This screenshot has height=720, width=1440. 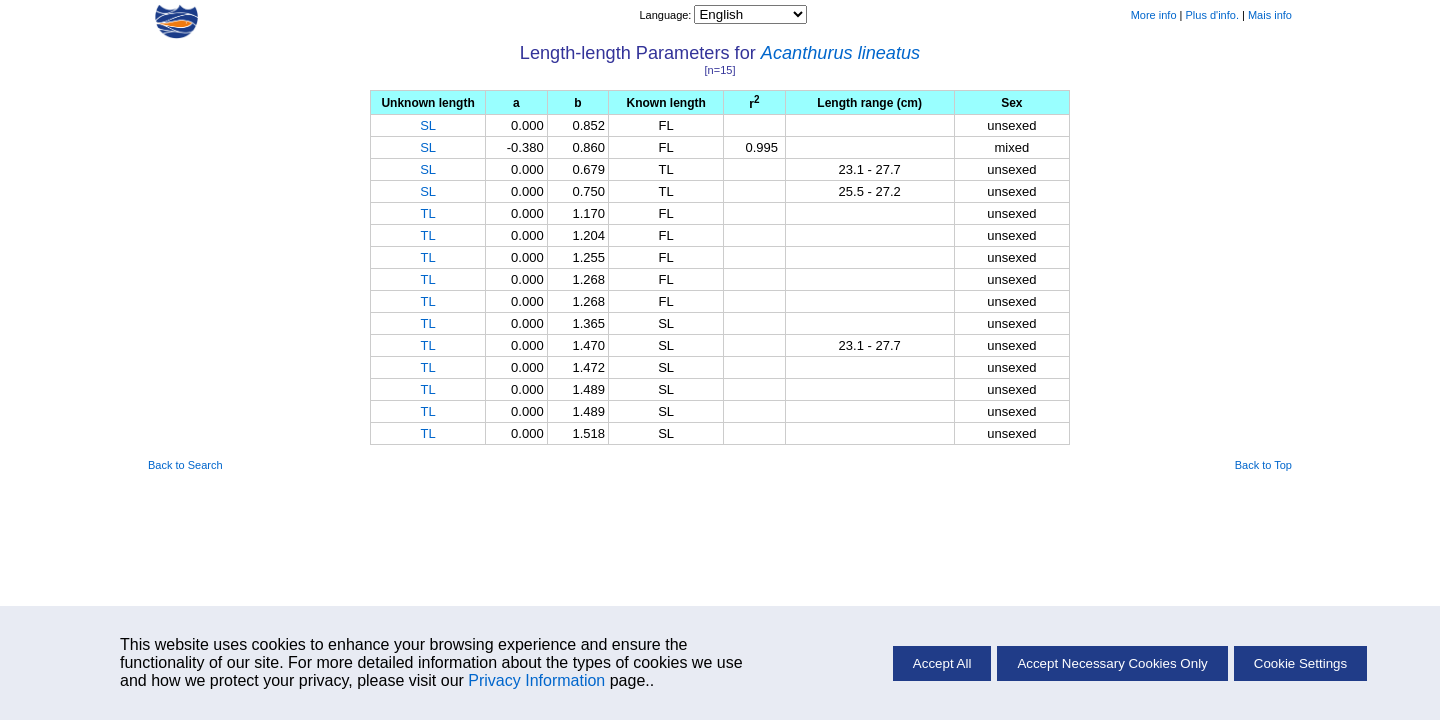 What do you see at coordinates (1270, 15) in the screenshot?
I see `Mais info` at bounding box center [1270, 15].